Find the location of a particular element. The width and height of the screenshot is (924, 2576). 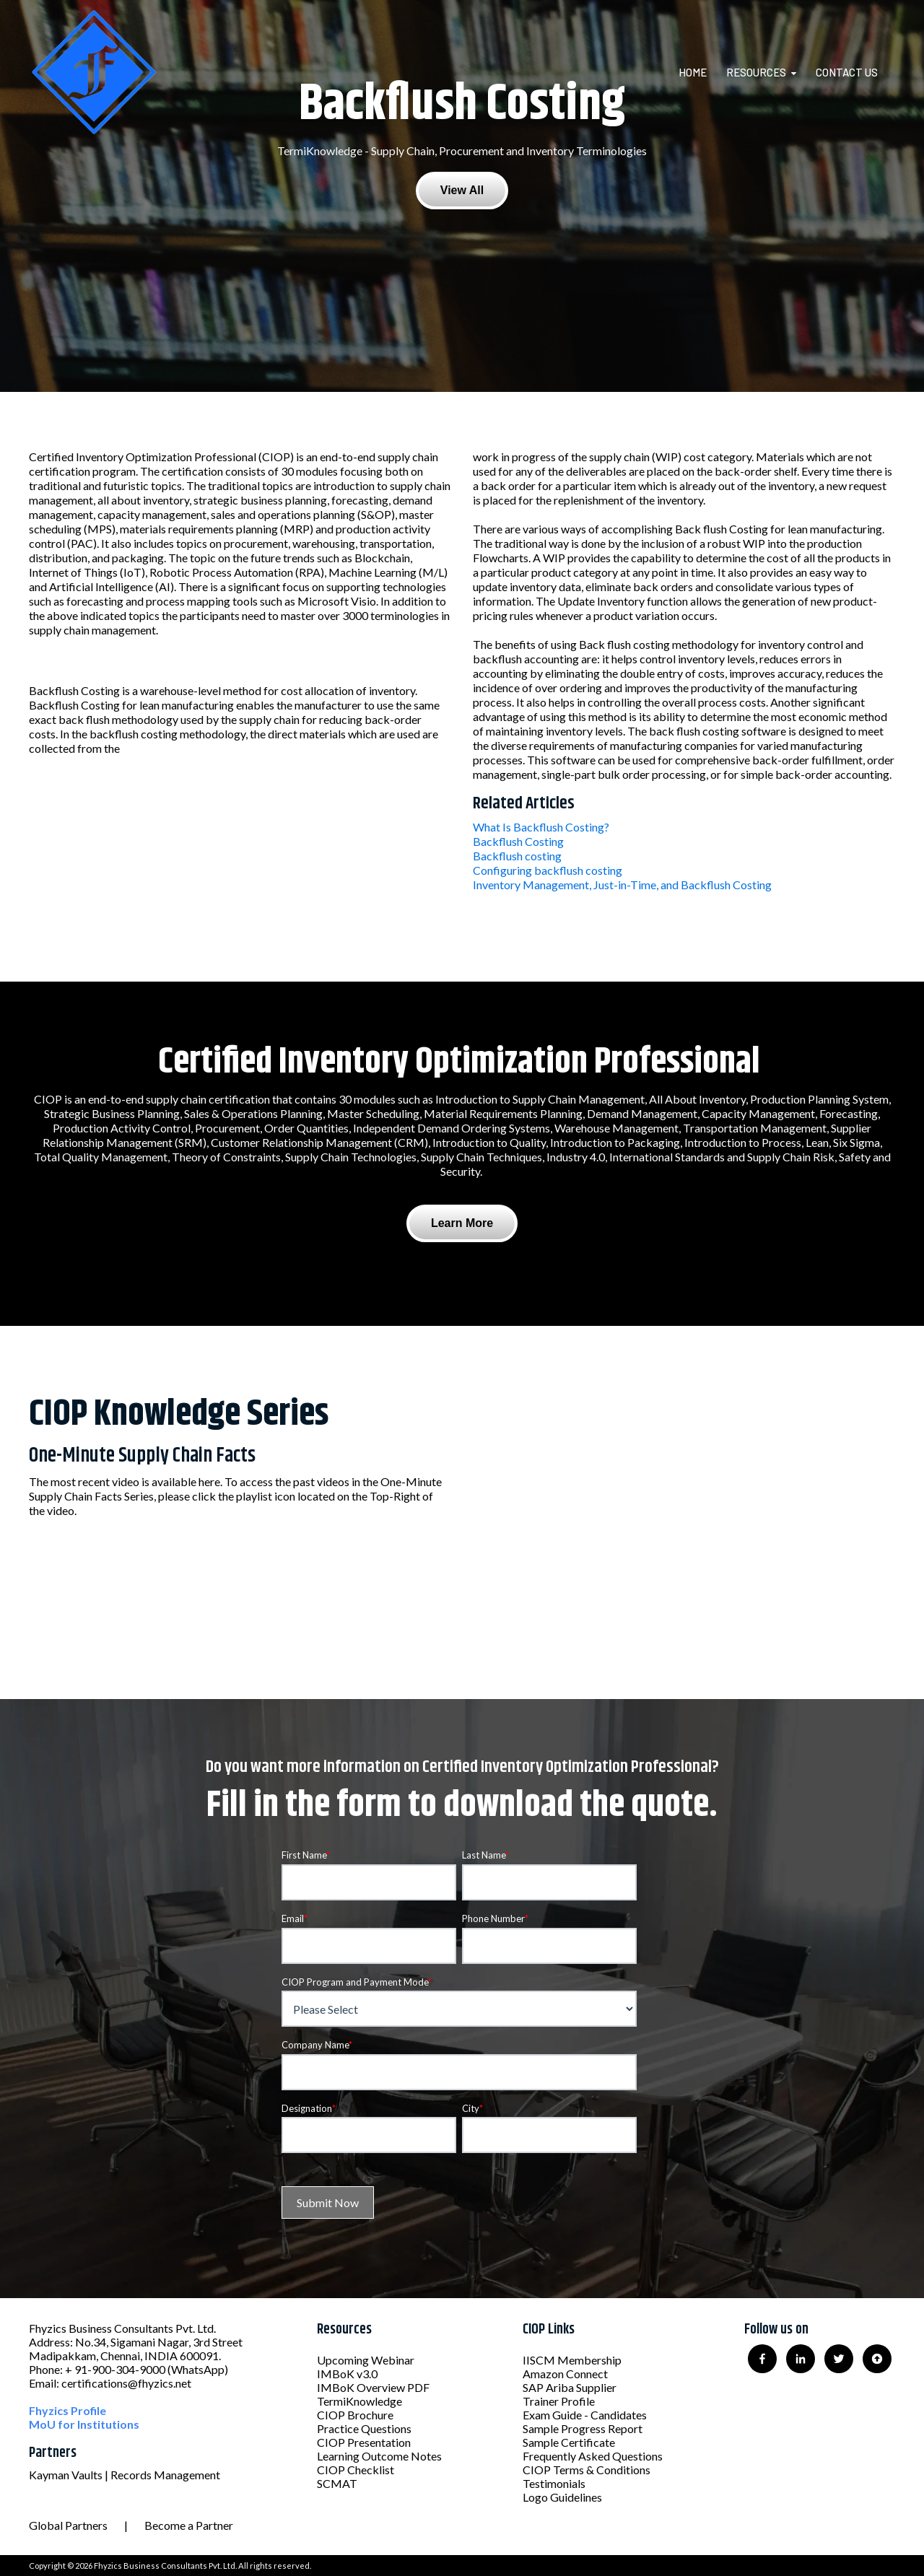

IMBoK Overview PDF [menuitem] is located at coordinates (373, 2387).